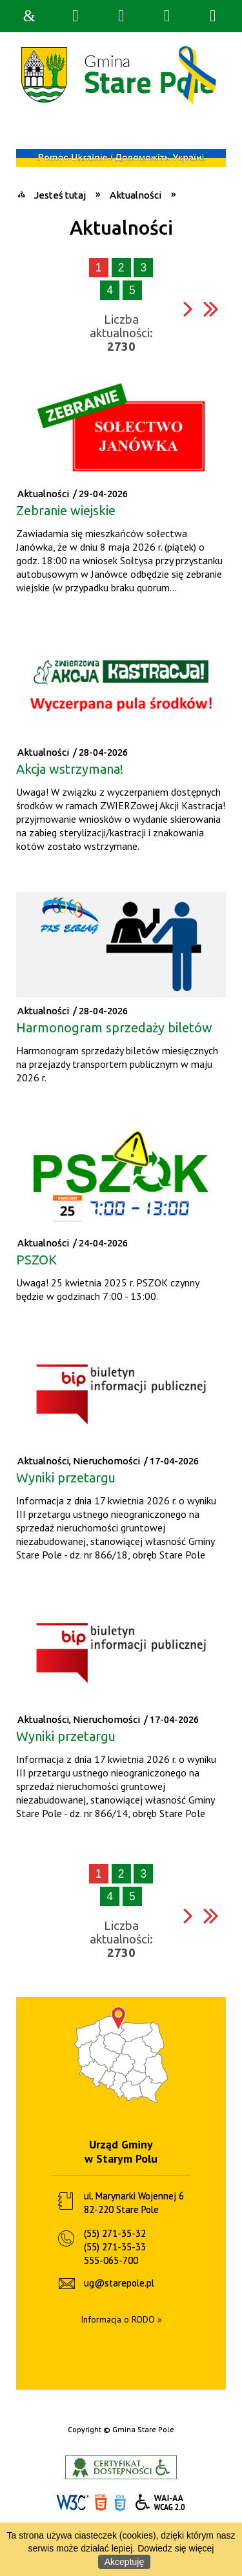  I want to click on CSS3, so click(120, 2502).